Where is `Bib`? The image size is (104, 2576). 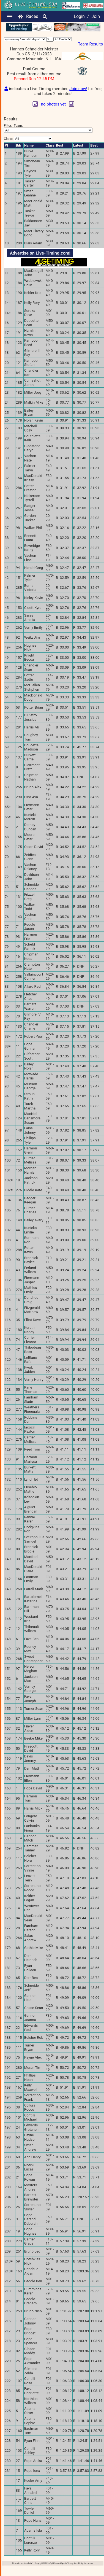
Bib is located at coordinates (18, 145).